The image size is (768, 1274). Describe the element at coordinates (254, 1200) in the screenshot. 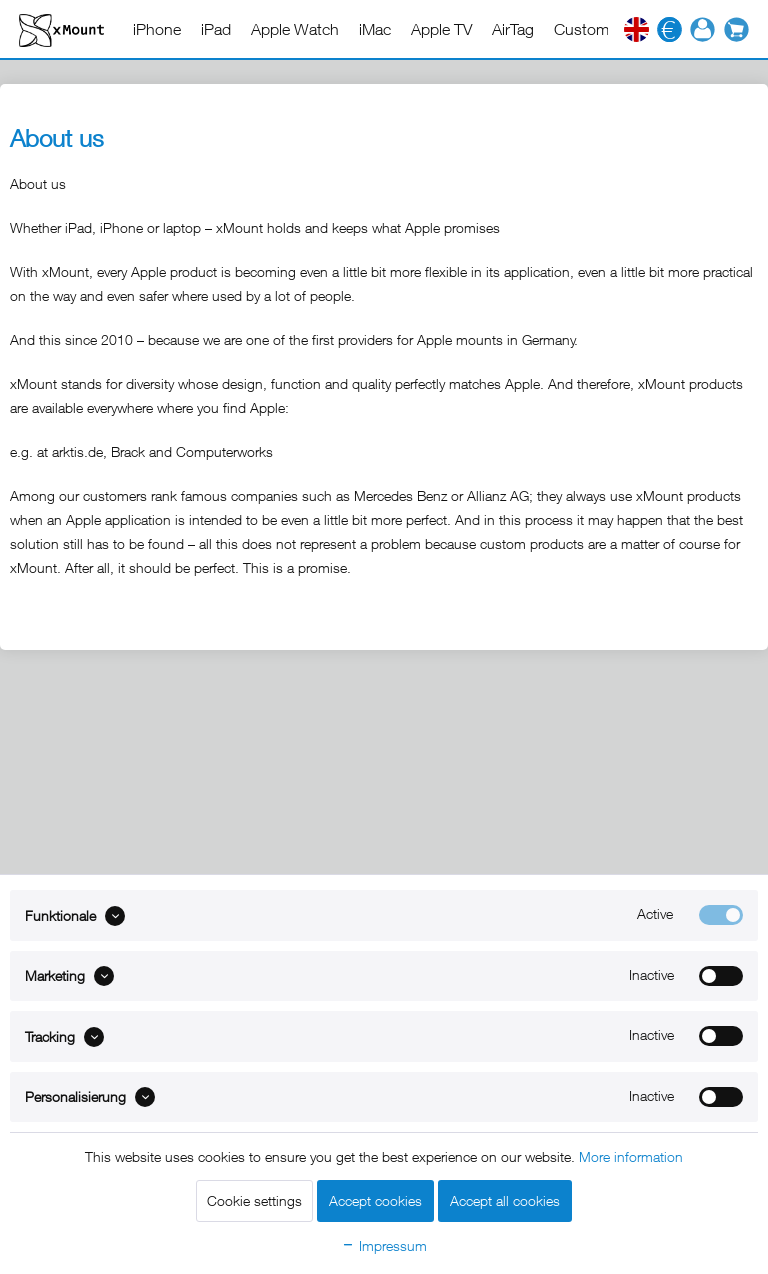

I see `Cookie settings` at that location.